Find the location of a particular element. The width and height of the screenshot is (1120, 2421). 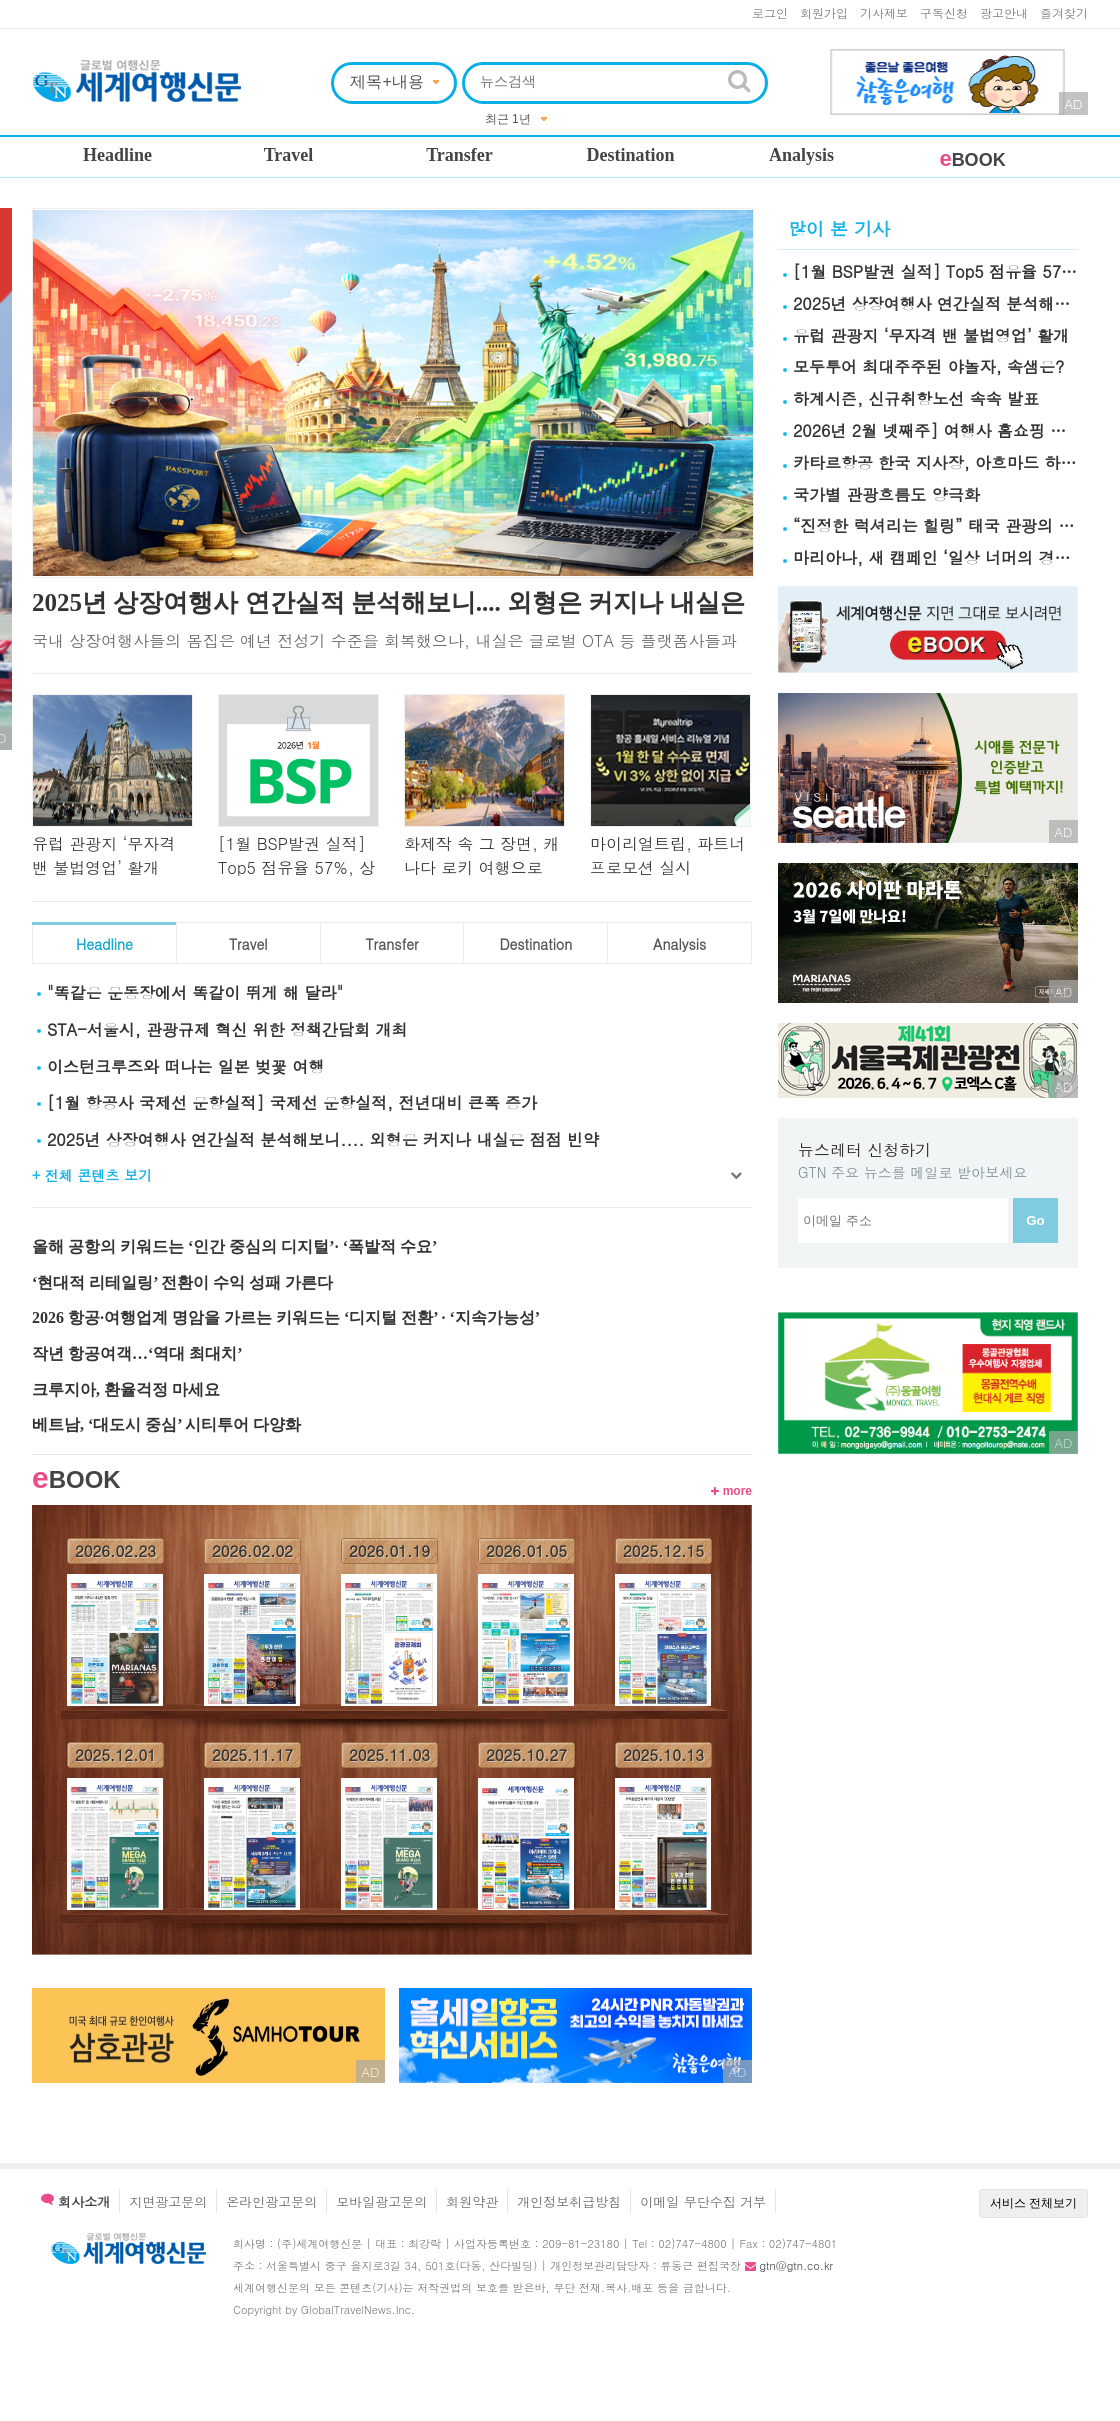

지면광고문의 is located at coordinates (168, 2201).